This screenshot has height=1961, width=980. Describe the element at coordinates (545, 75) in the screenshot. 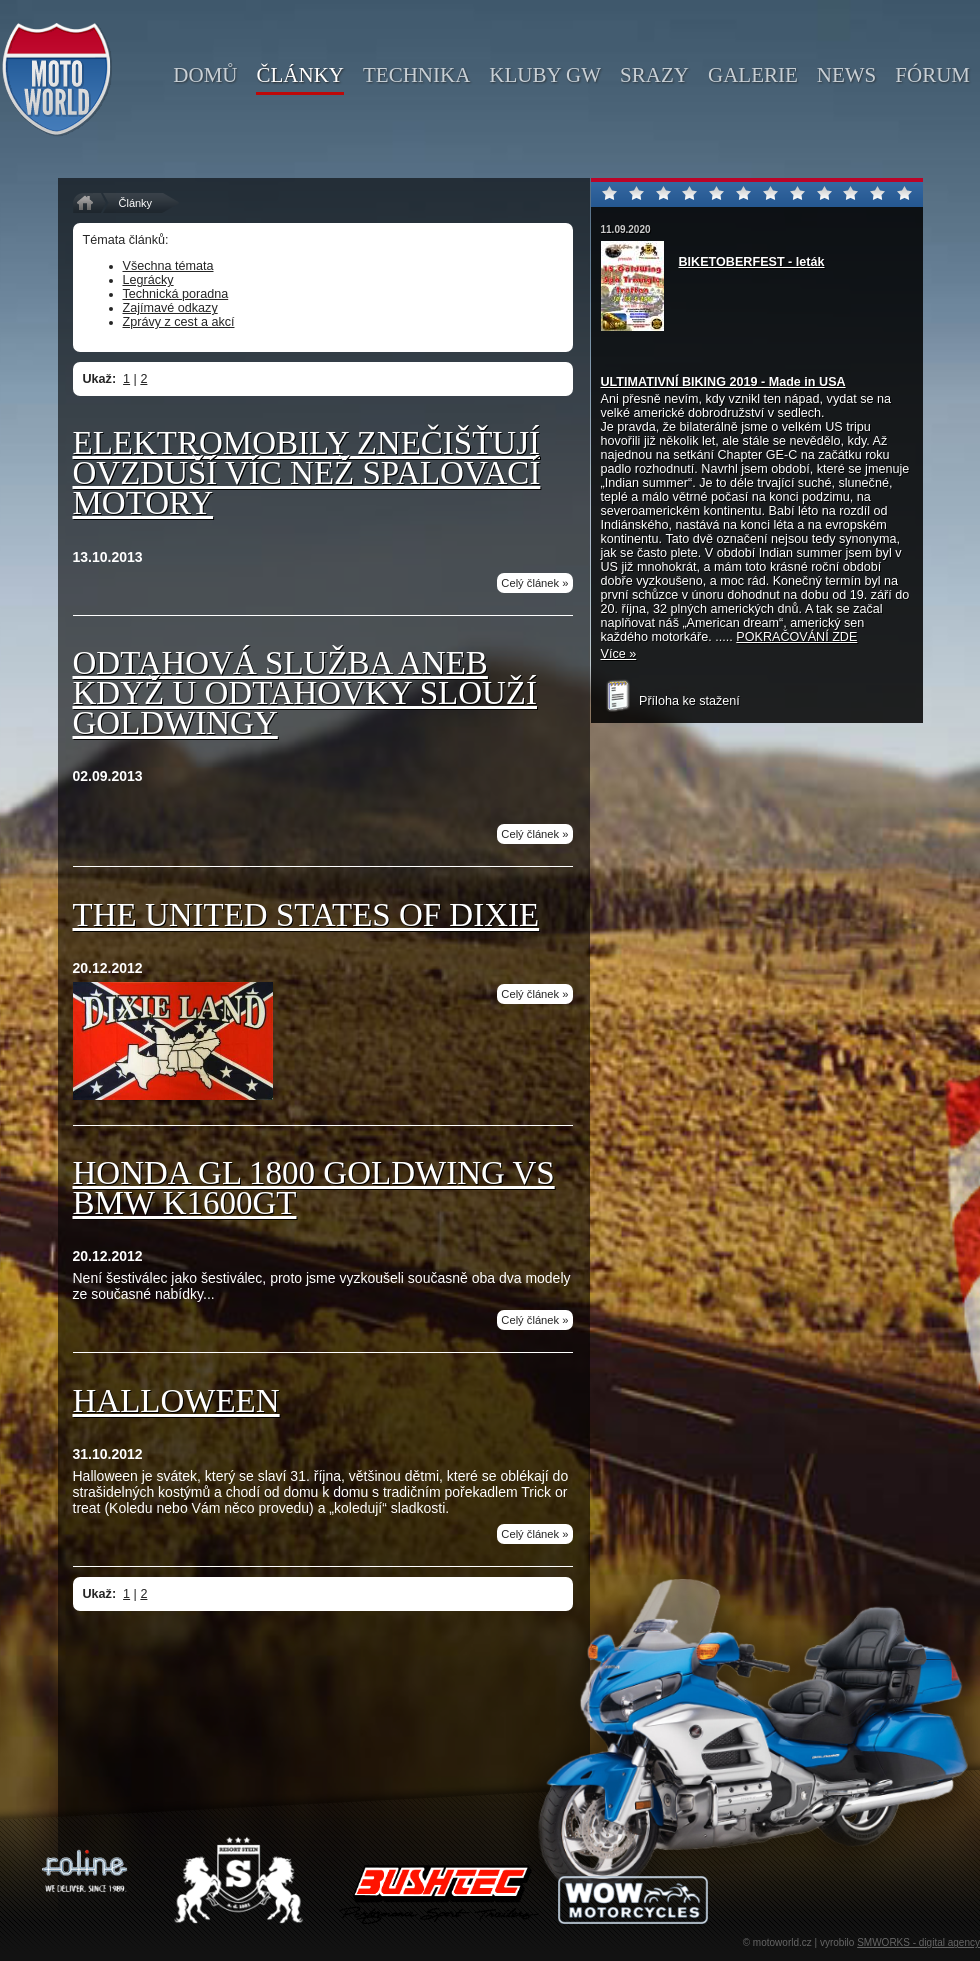

I see `kluby GW` at that location.